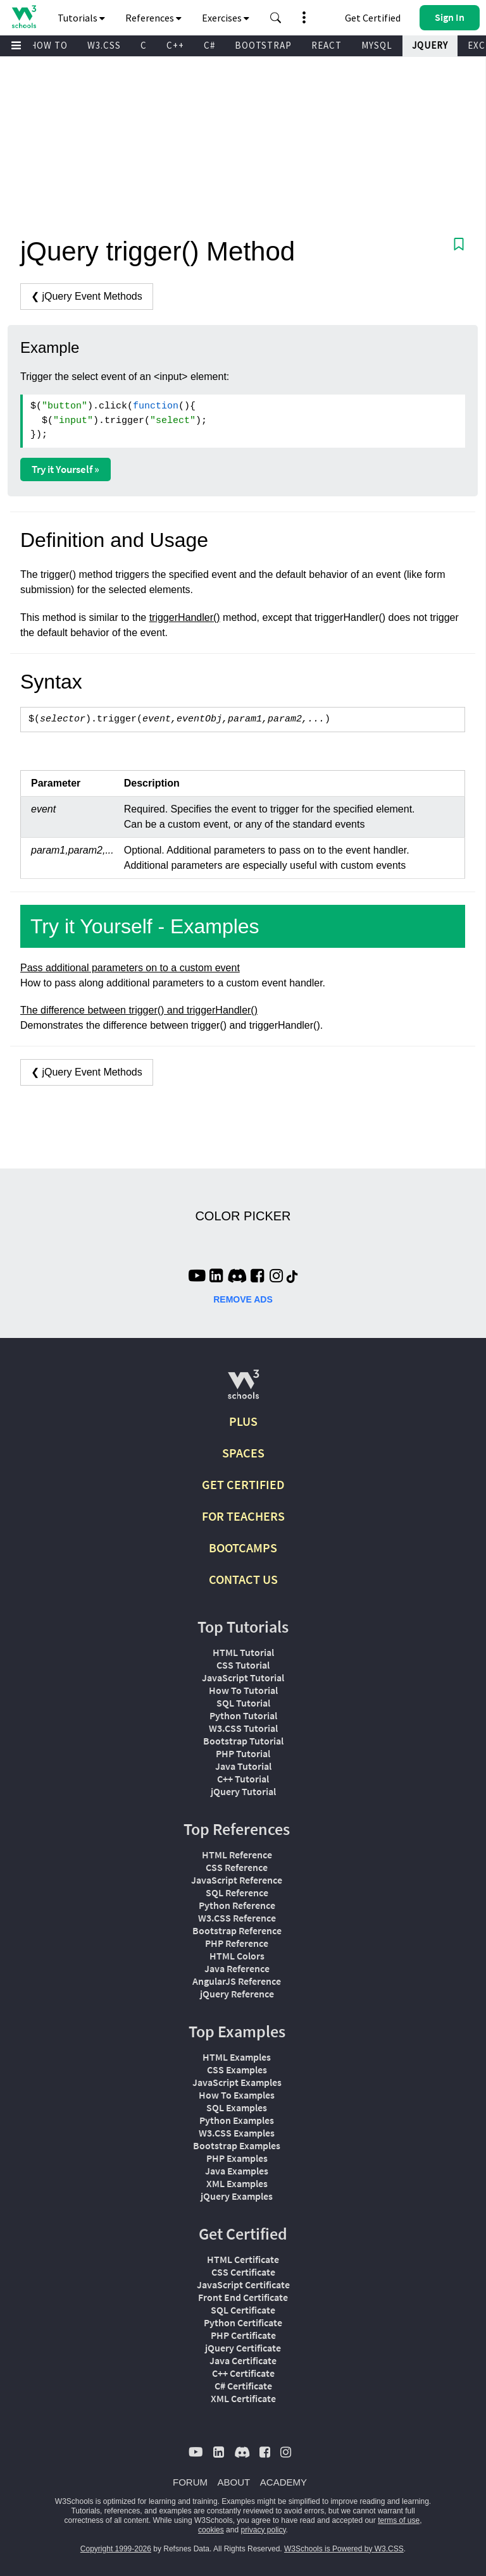 The width and height of the screenshot is (486, 2576). Describe the element at coordinates (130, 967) in the screenshot. I see `Pass additional parameters on to a custom event` at that location.